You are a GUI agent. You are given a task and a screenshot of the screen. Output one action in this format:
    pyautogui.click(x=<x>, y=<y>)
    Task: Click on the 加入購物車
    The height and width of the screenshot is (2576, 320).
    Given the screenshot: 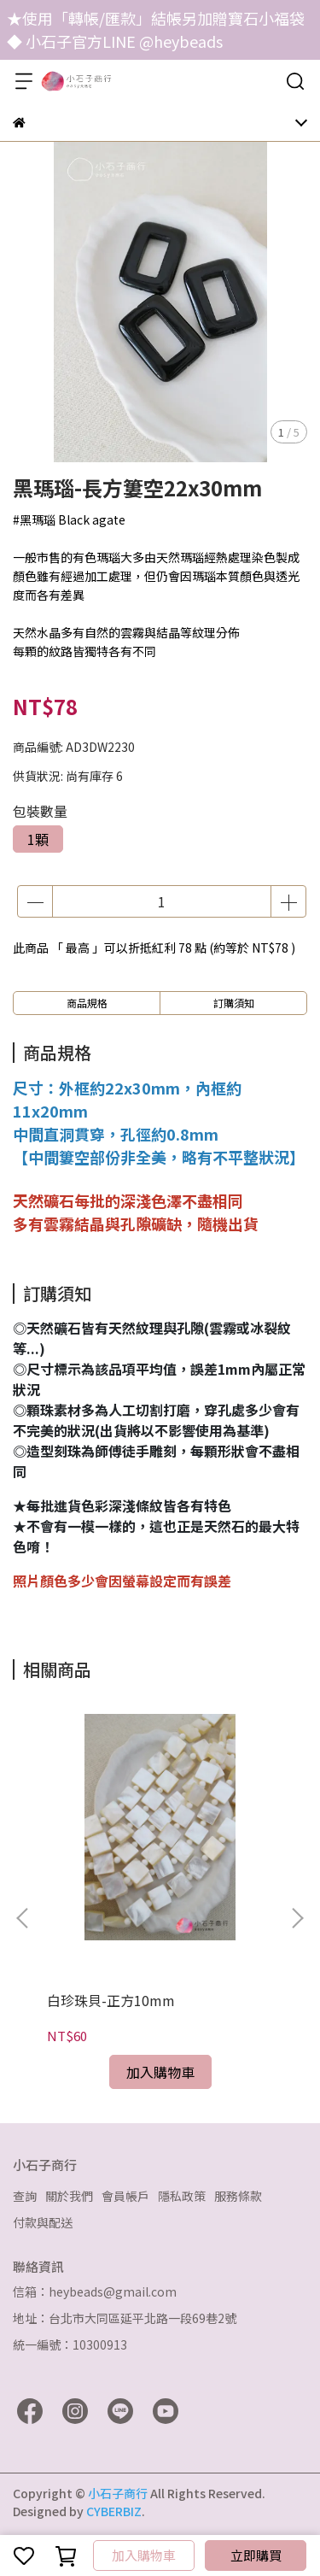 What is the action you would take?
    pyautogui.click(x=144, y=2555)
    